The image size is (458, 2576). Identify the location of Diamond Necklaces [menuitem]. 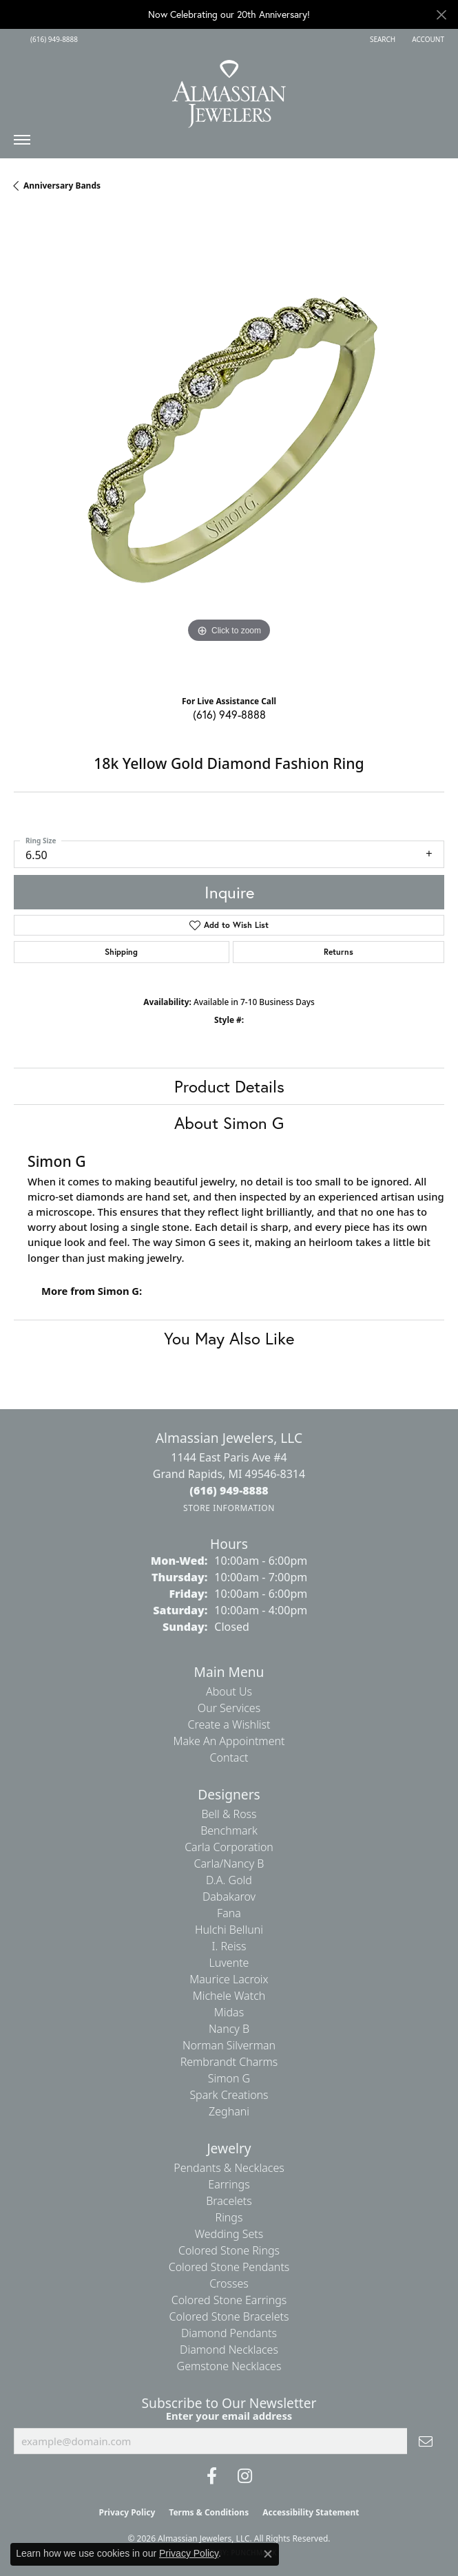
(229, 2349).